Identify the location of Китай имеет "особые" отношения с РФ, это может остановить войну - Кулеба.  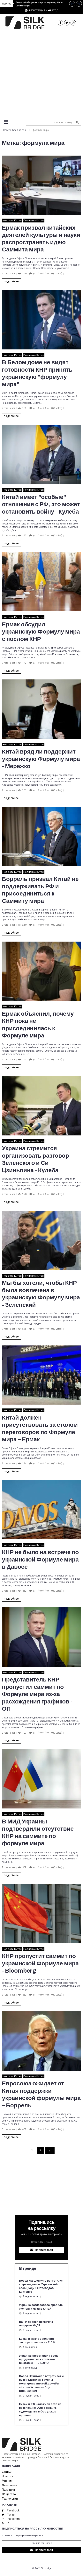
(41, 504).